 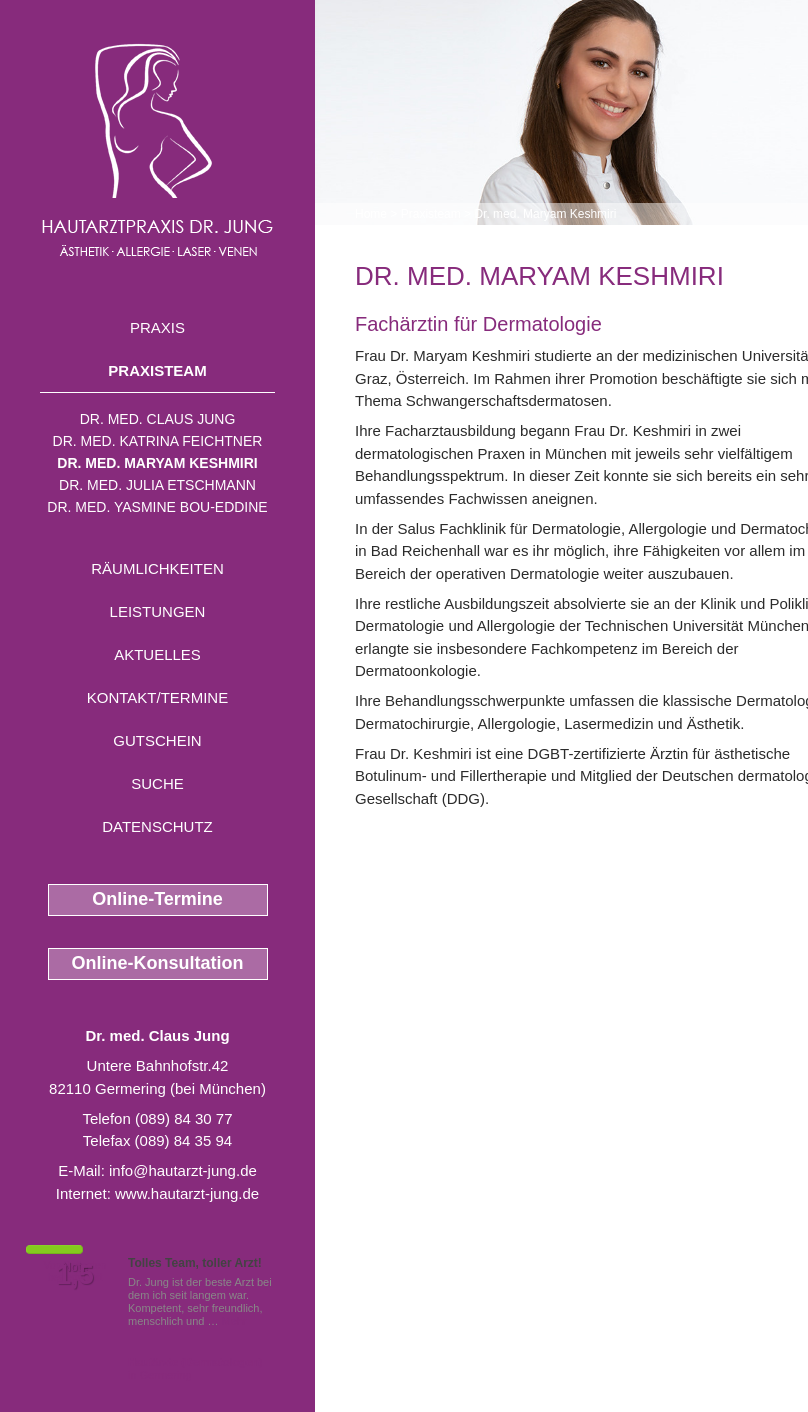 What do you see at coordinates (157, 740) in the screenshot?
I see `Gutschein` at bounding box center [157, 740].